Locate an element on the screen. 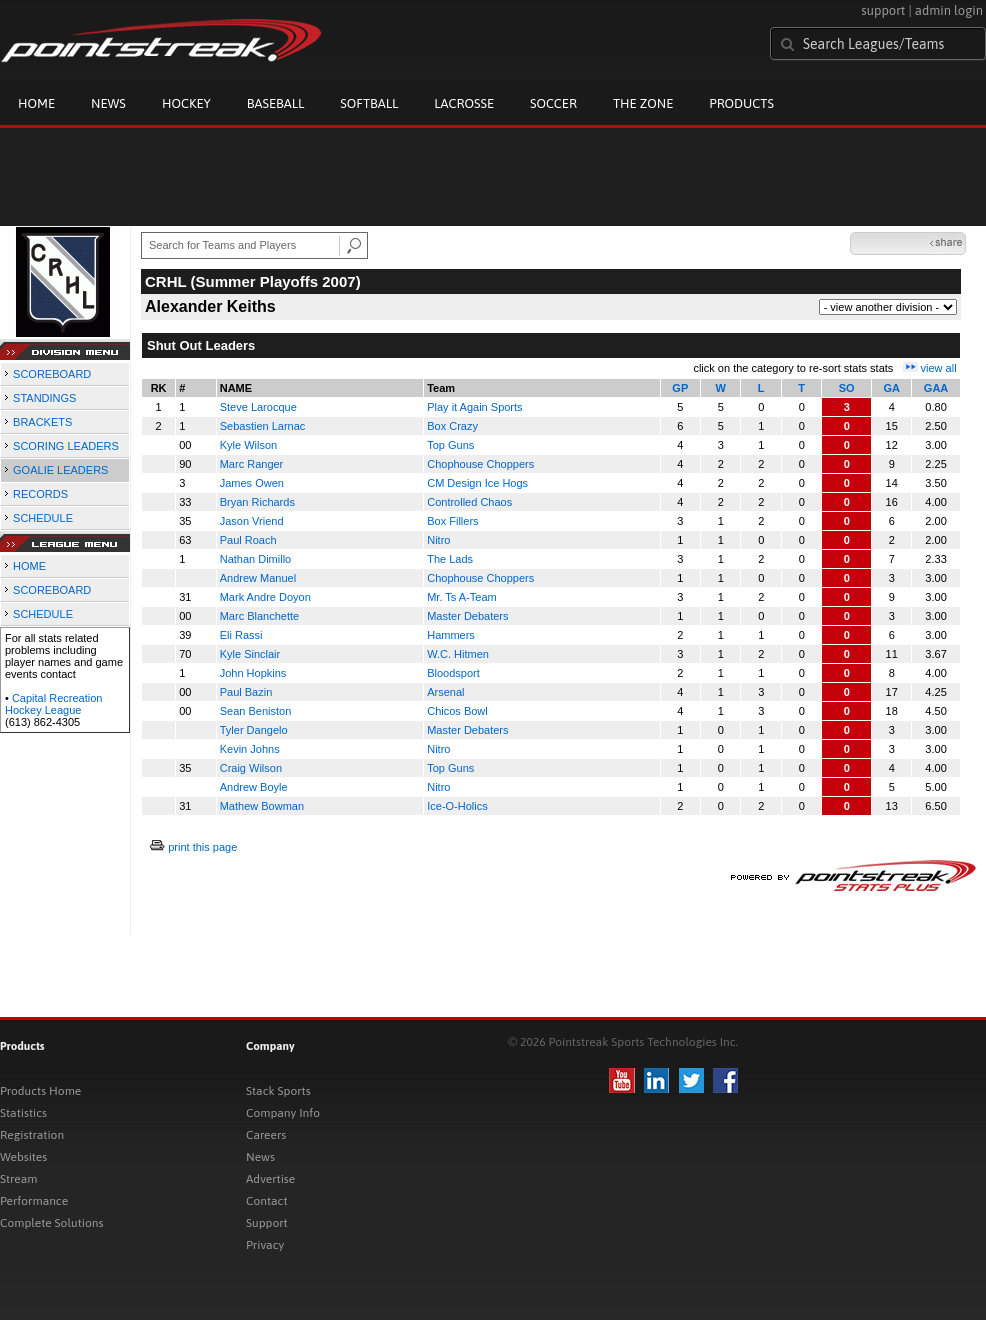  Company Info is located at coordinates (283, 1113).